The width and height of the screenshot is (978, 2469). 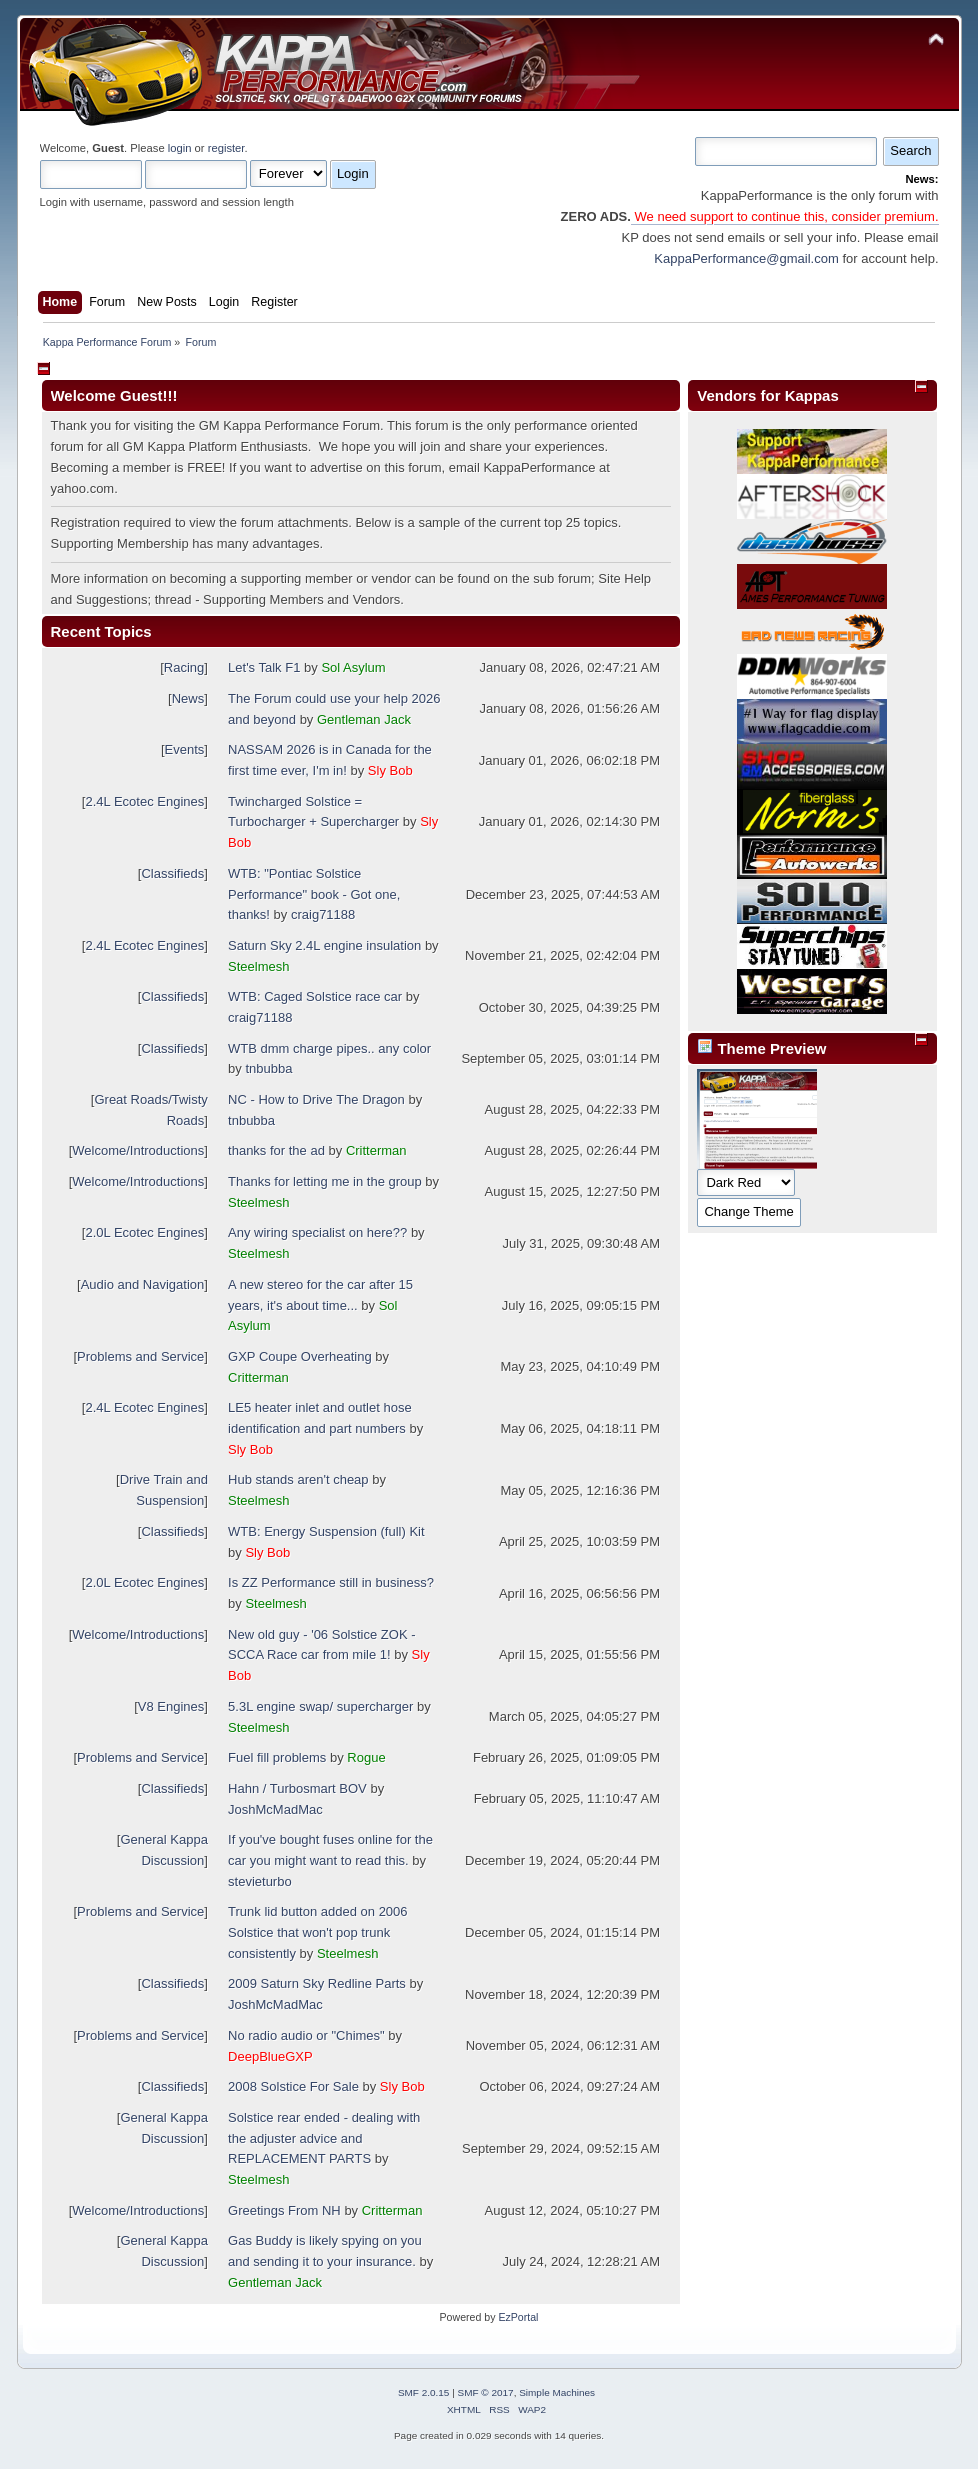 I want to click on 2.4L Ecotec Engines, so click(x=144, y=801).